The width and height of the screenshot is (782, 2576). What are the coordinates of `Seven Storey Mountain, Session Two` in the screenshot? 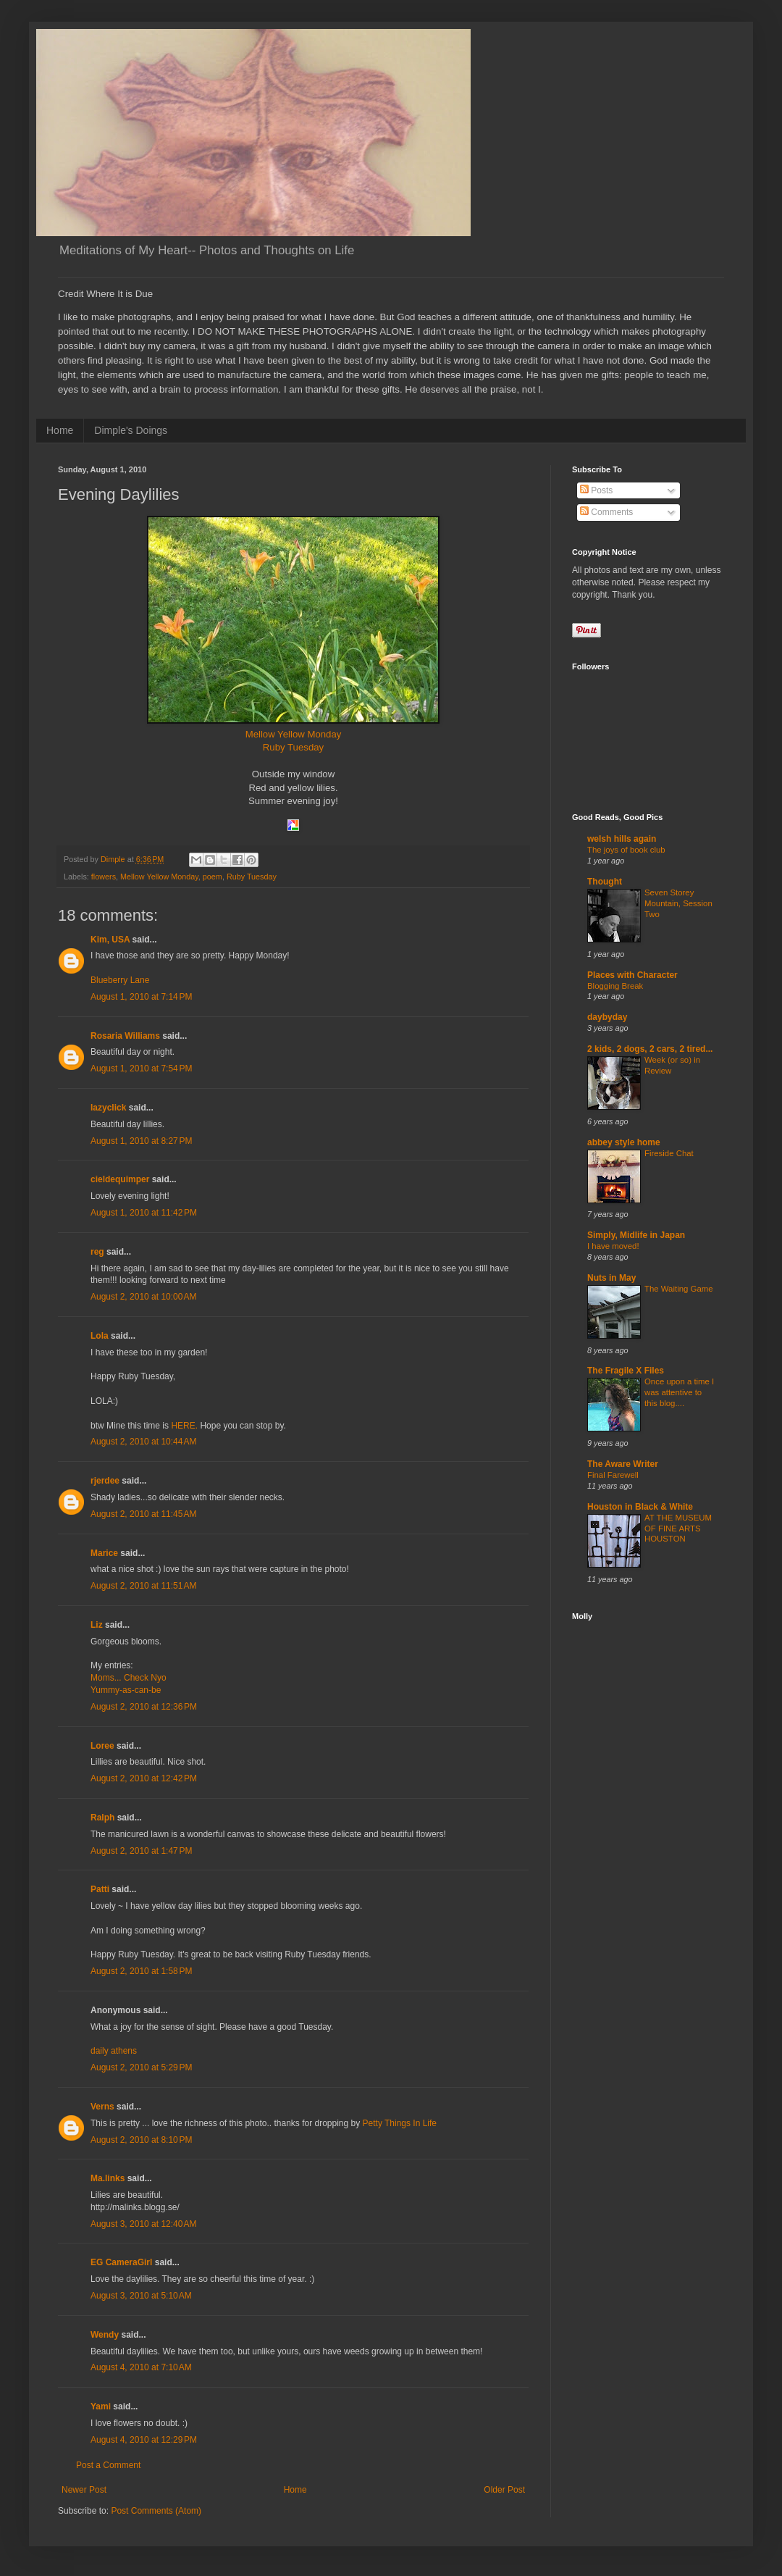 It's located at (678, 903).